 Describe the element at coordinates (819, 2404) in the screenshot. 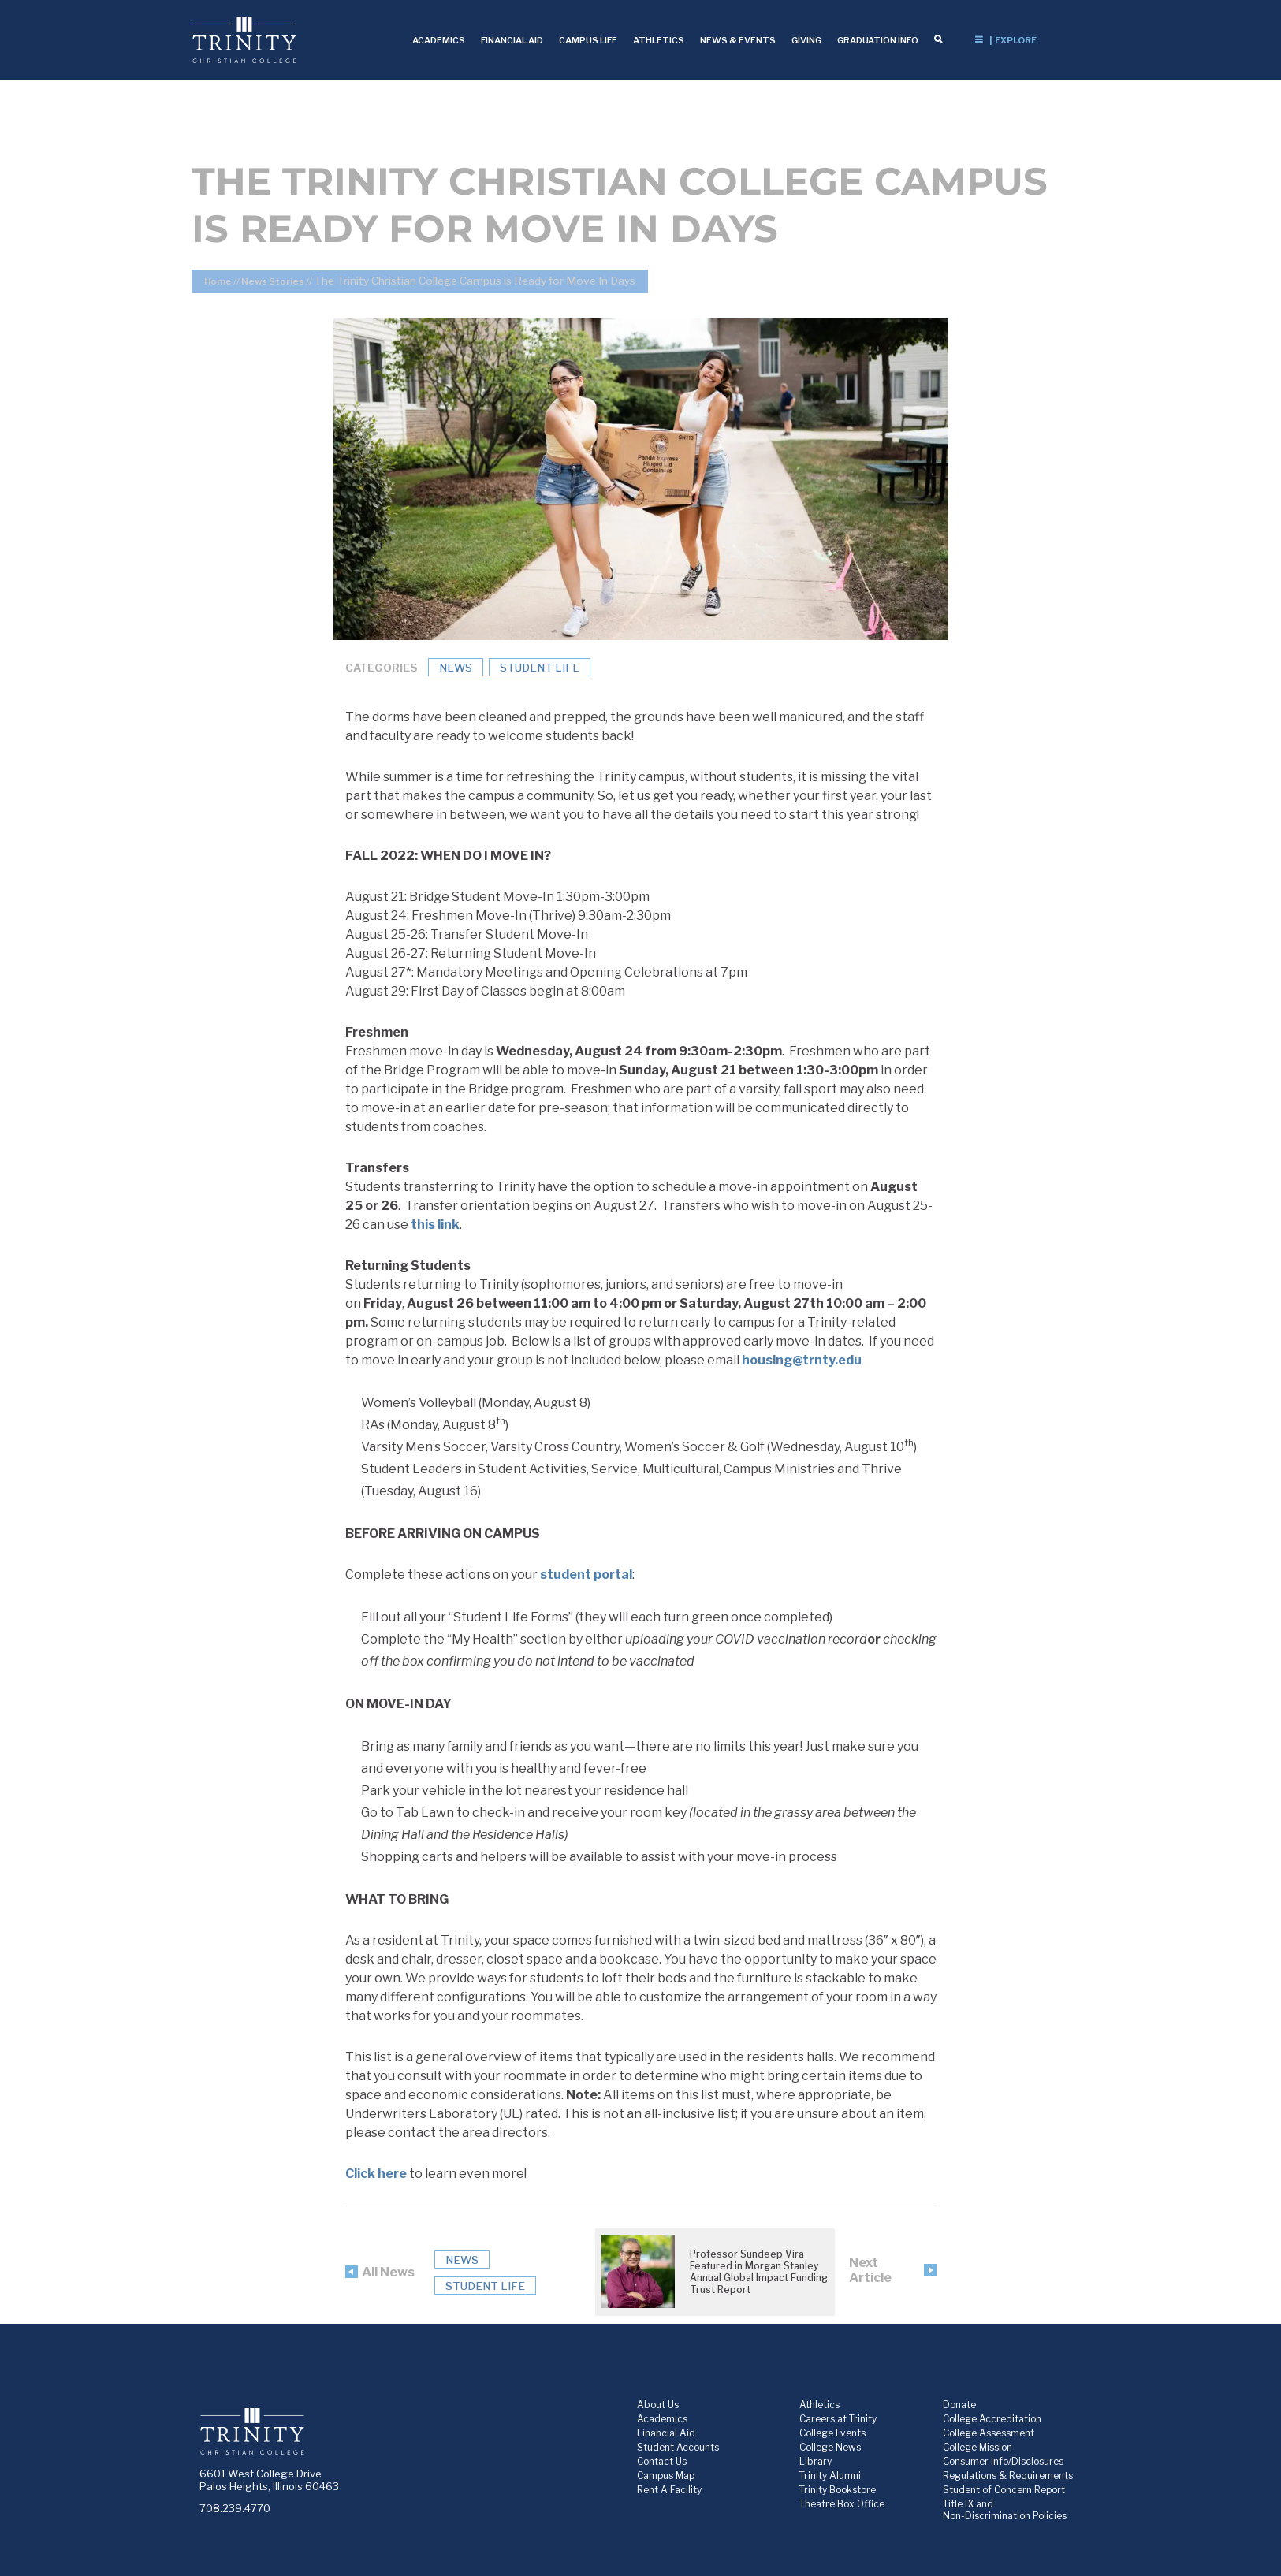

I see `Athletics` at that location.